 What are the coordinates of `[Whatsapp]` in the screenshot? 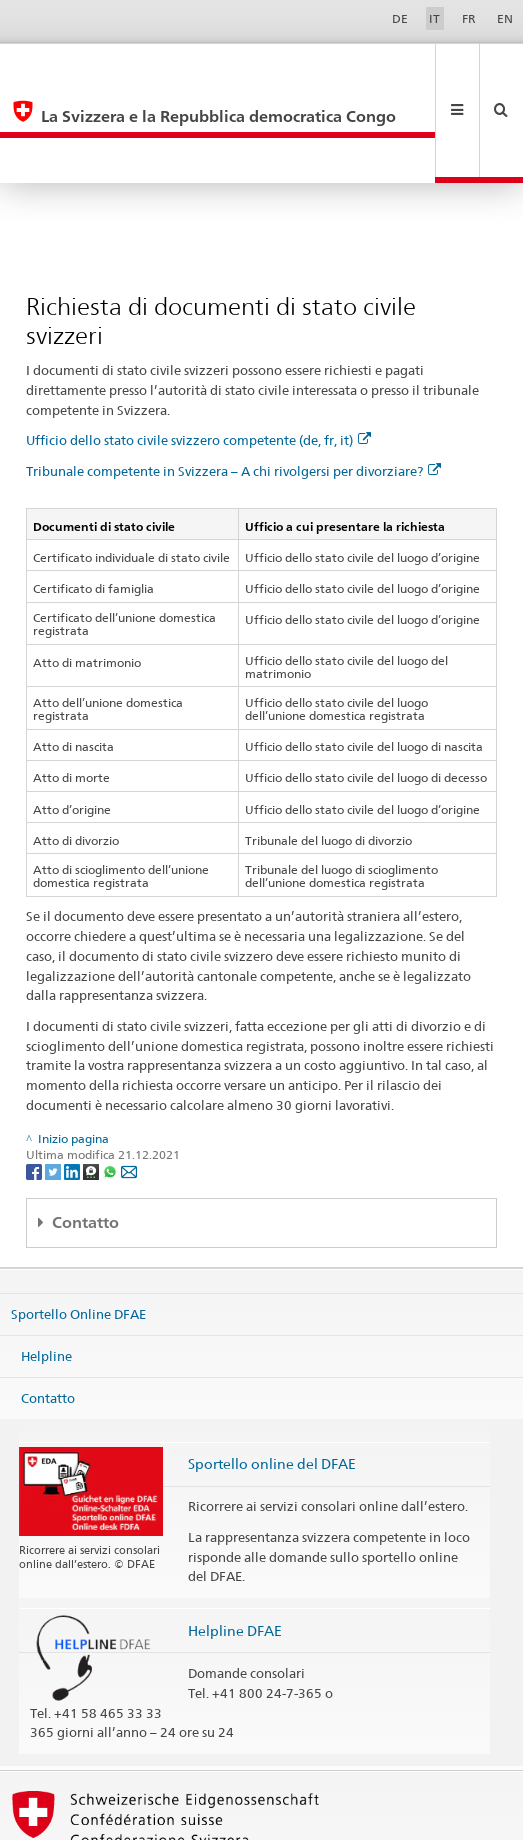 It's located at (111, 1079).